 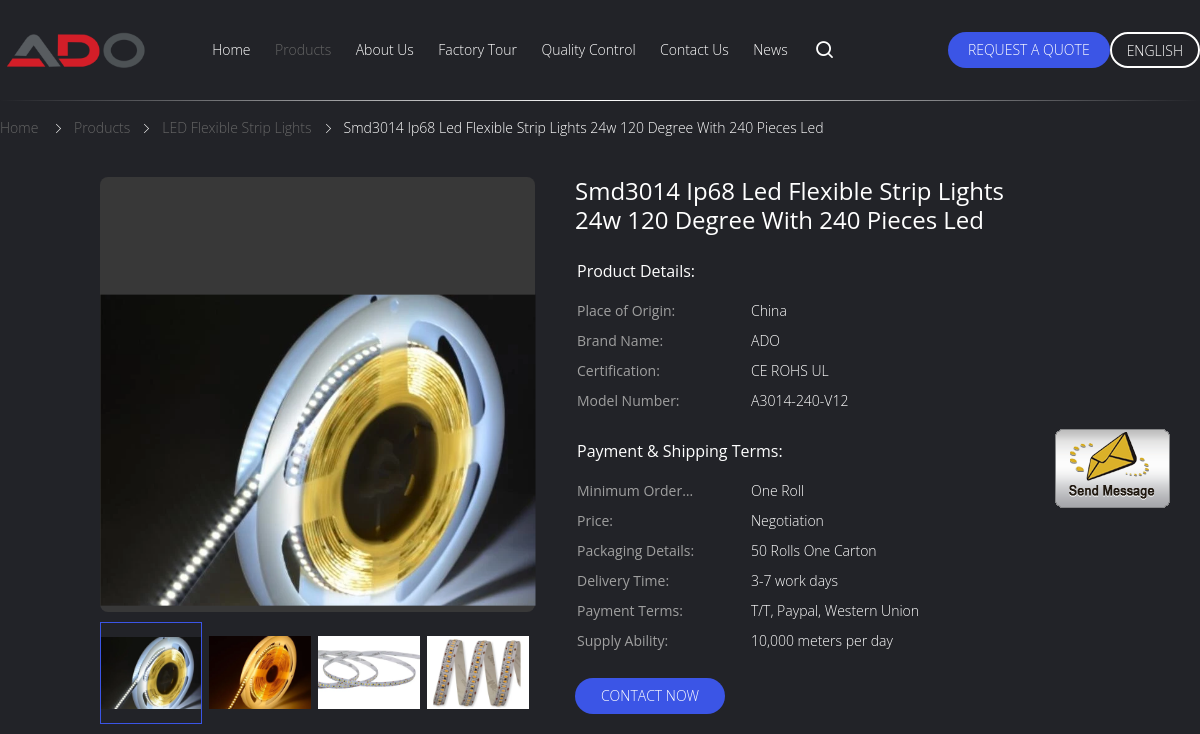 What do you see at coordinates (1155, 50) in the screenshot?
I see `English` at bounding box center [1155, 50].